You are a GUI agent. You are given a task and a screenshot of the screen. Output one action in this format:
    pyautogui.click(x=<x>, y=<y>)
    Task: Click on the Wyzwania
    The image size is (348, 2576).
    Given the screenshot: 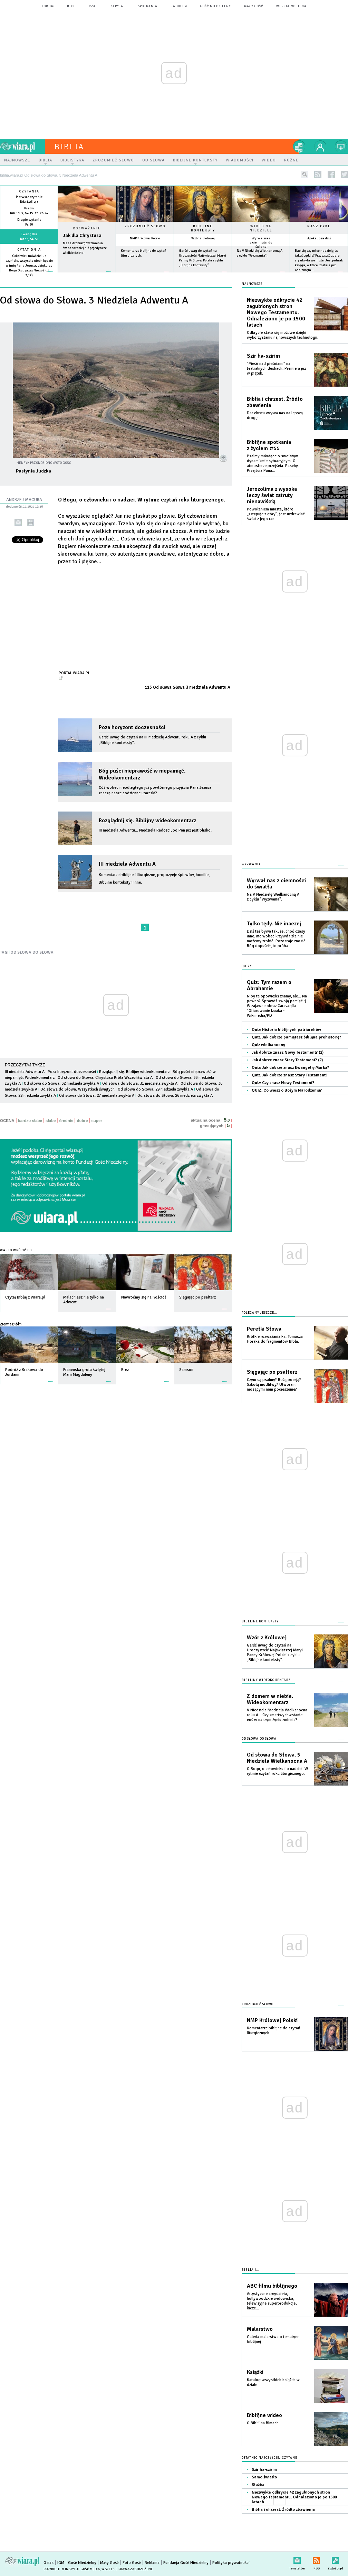 What is the action you would take?
    pyautogui.click(x=251, y=864)
    